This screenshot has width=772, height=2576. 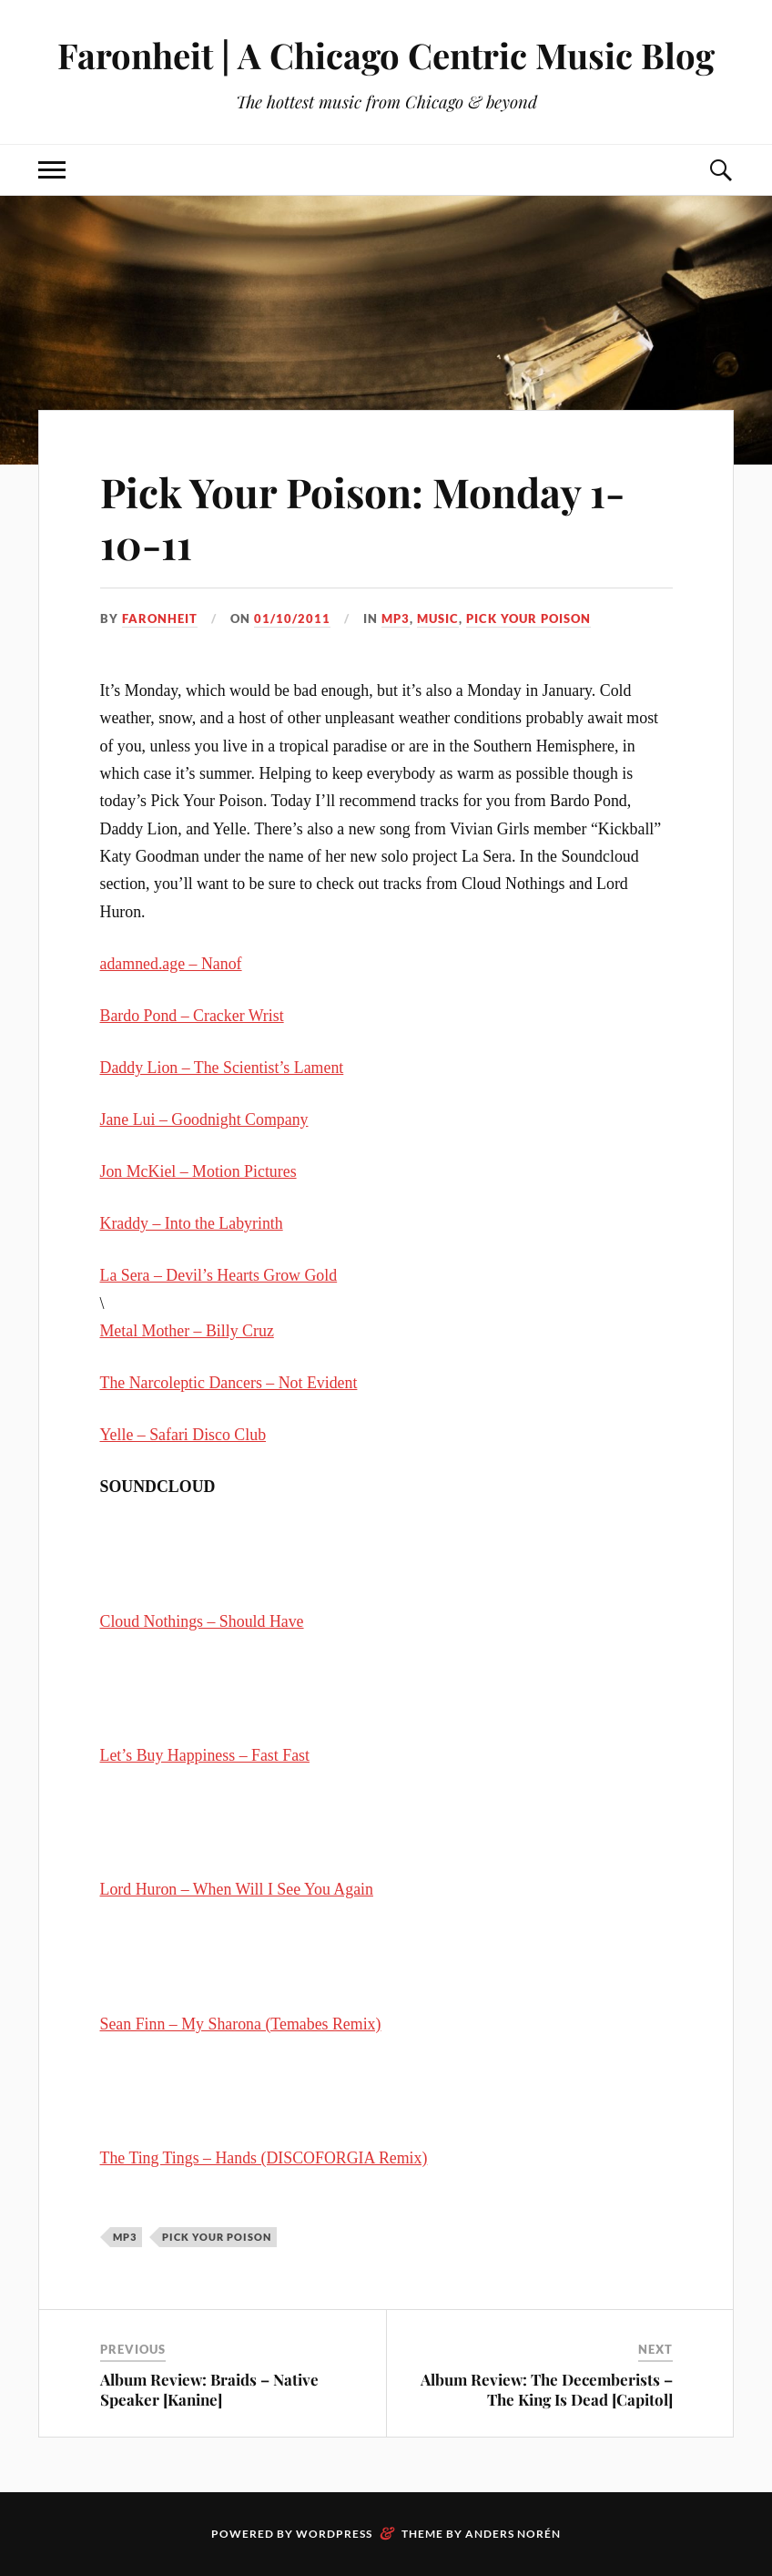 What do you see at coordinates (191, 1223) in the screenshot?
I see `Kraddy – Into the Labyrinth` at bounding box center [191, 1223].